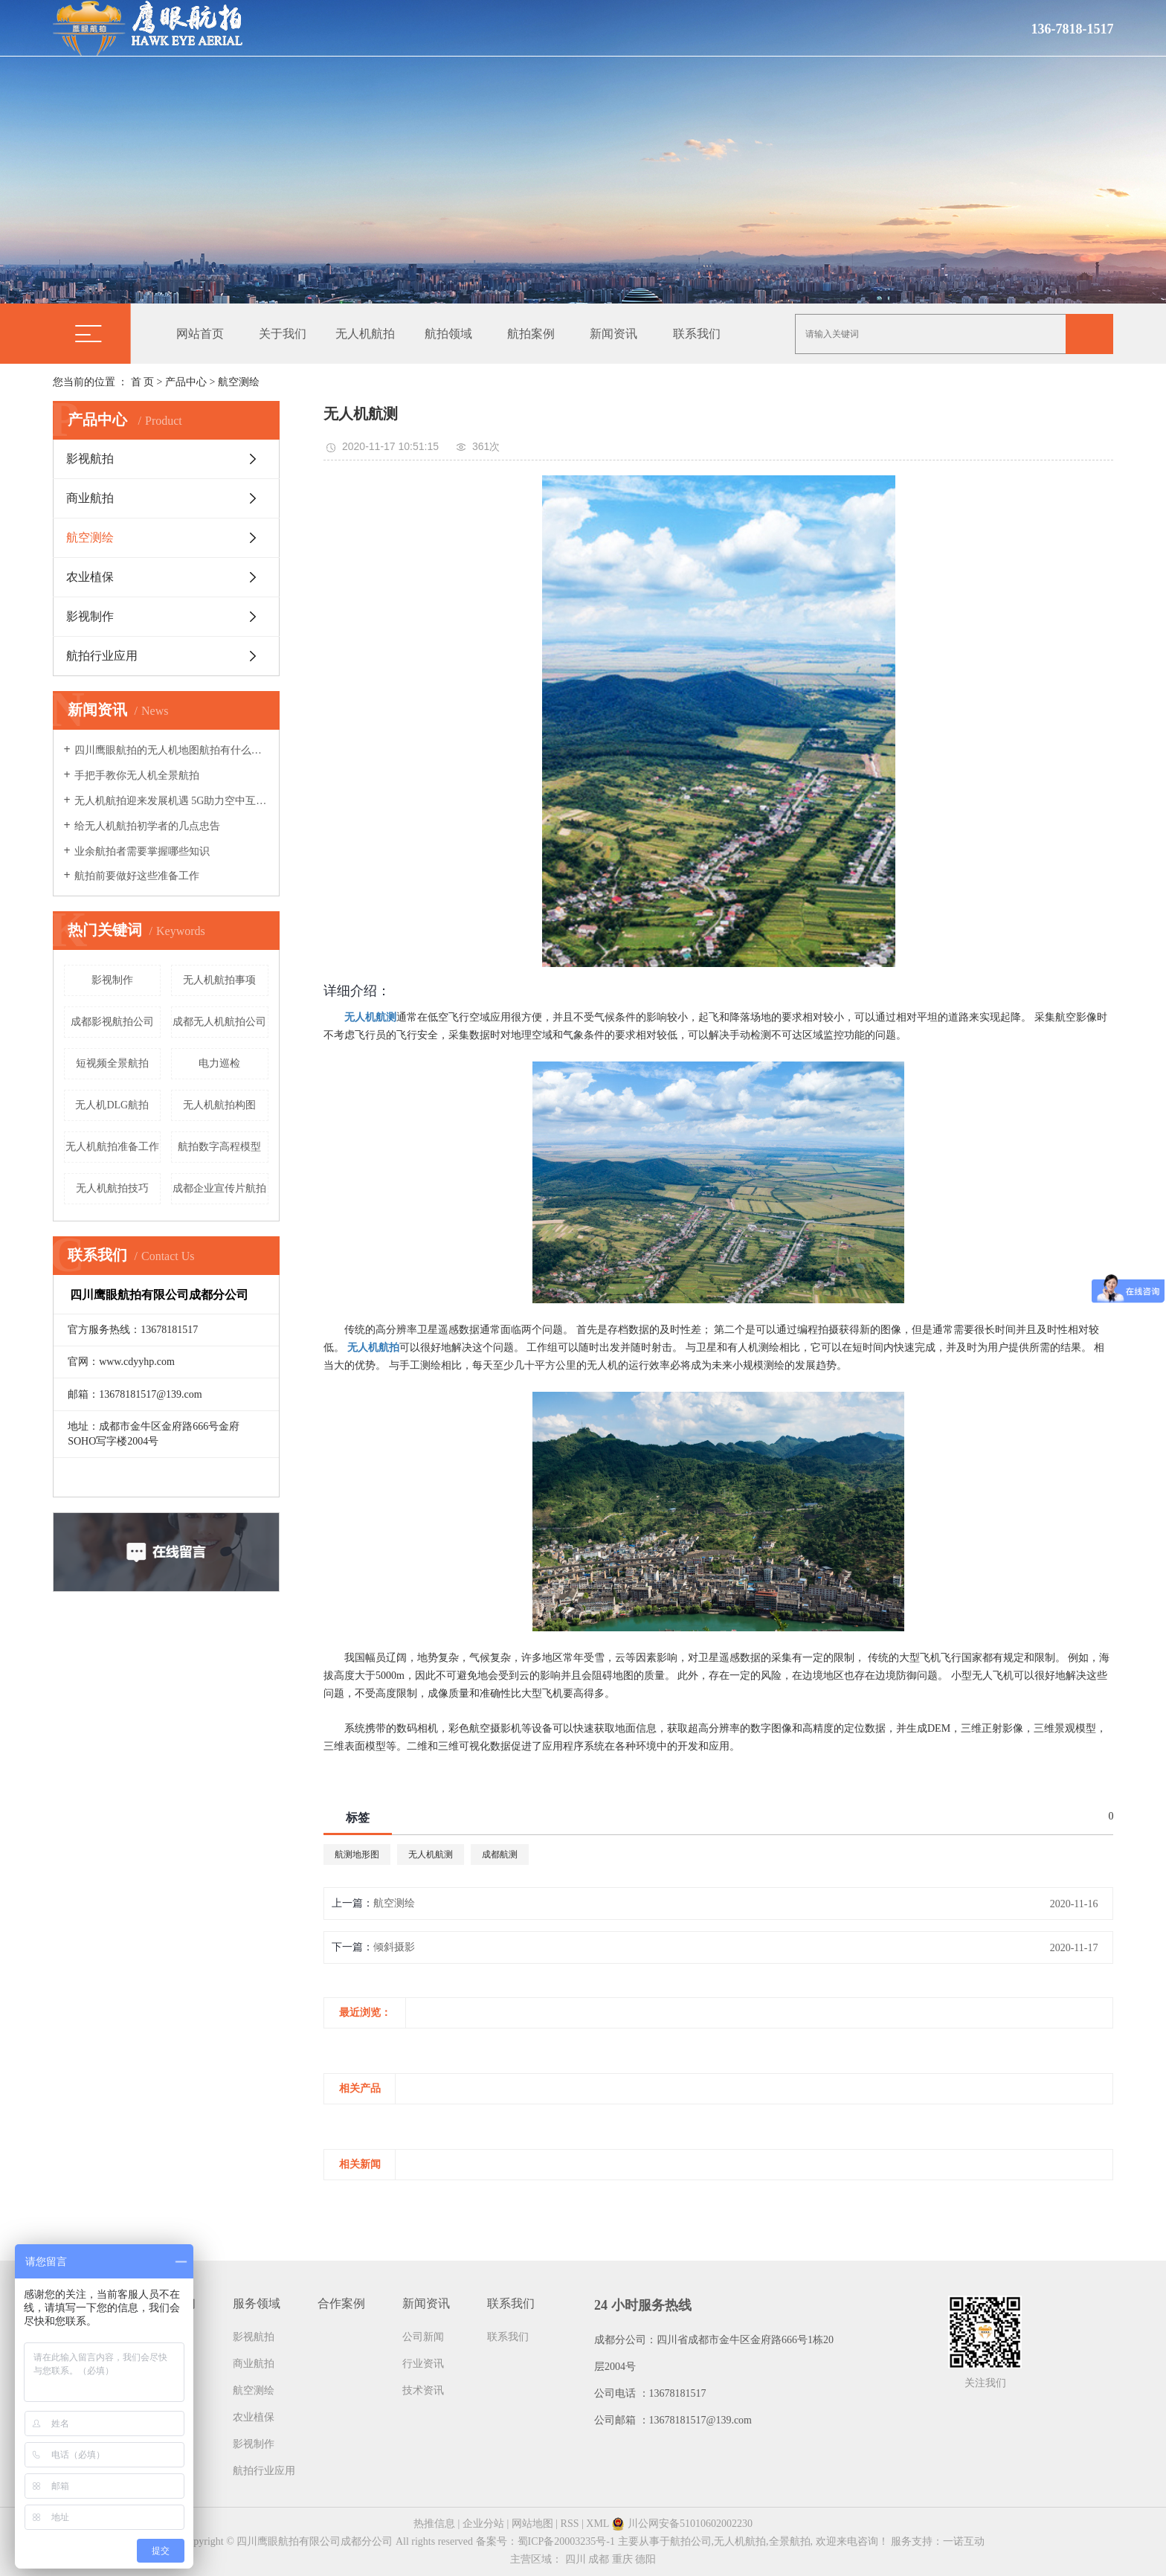 This screenshot has height=2576, width=1166. Describe the element at coordinates (90, 458) in the screenshot. I see `影视航拍` at that location.